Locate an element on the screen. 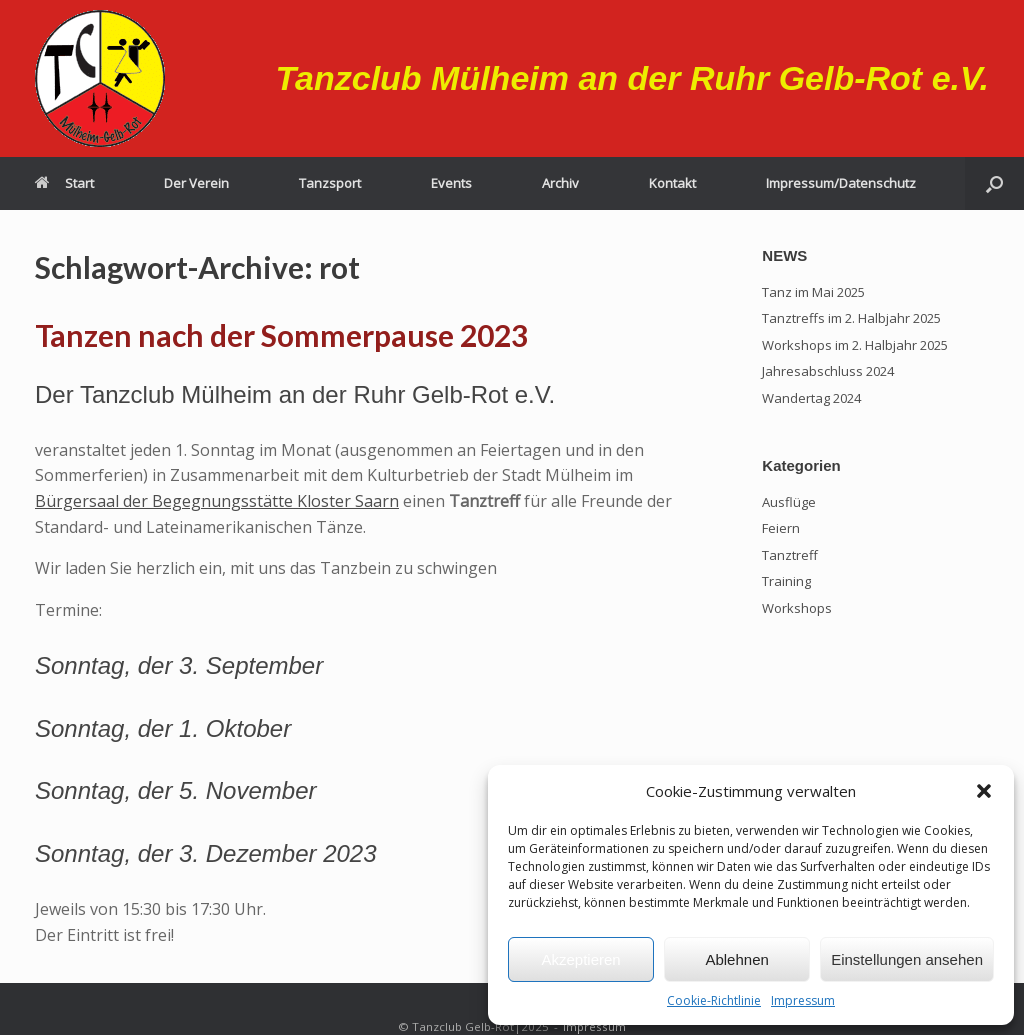 The width and height of the screenshot is (1024, 1035). Archiv is located at coordinates (560, 183).